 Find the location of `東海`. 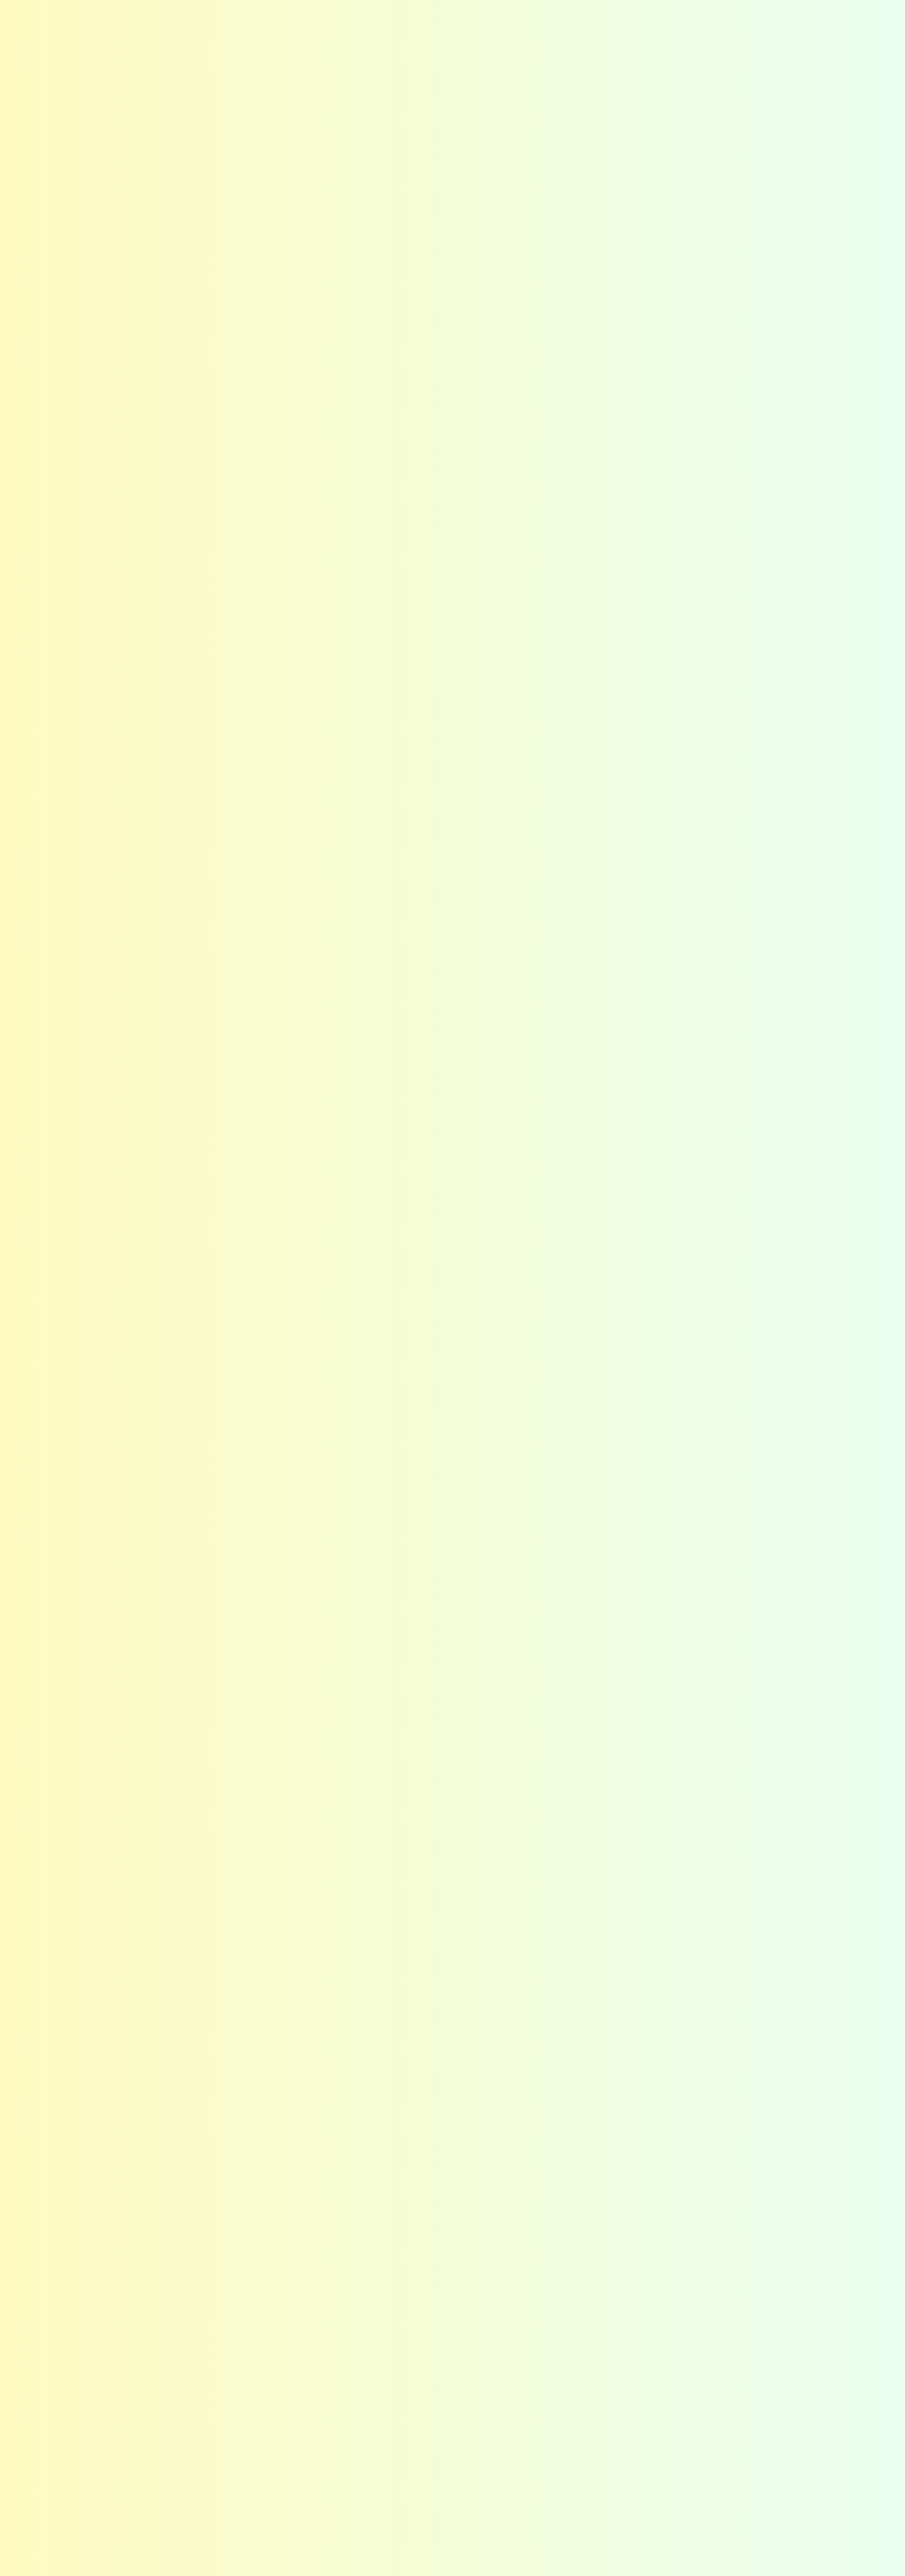

東海 is located at coordinates (226, 2449).